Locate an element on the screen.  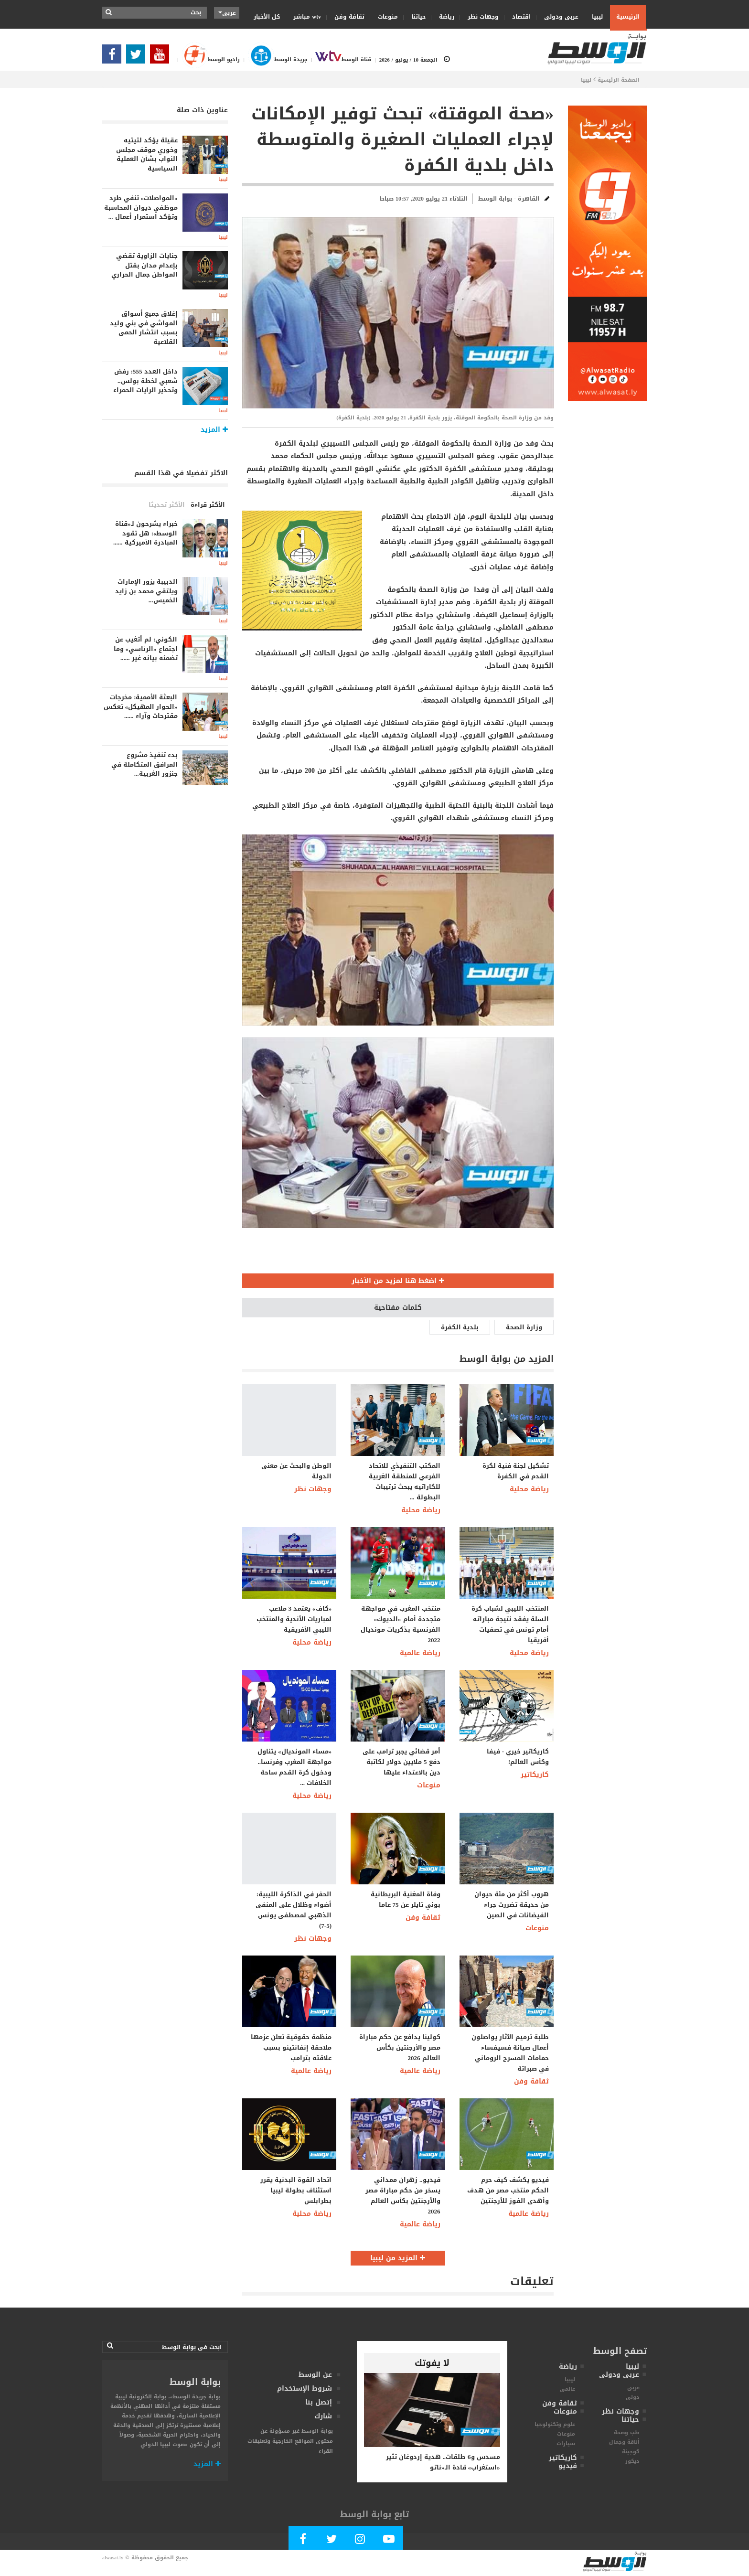
قناة الوسط is located at coordinates (339, 59).